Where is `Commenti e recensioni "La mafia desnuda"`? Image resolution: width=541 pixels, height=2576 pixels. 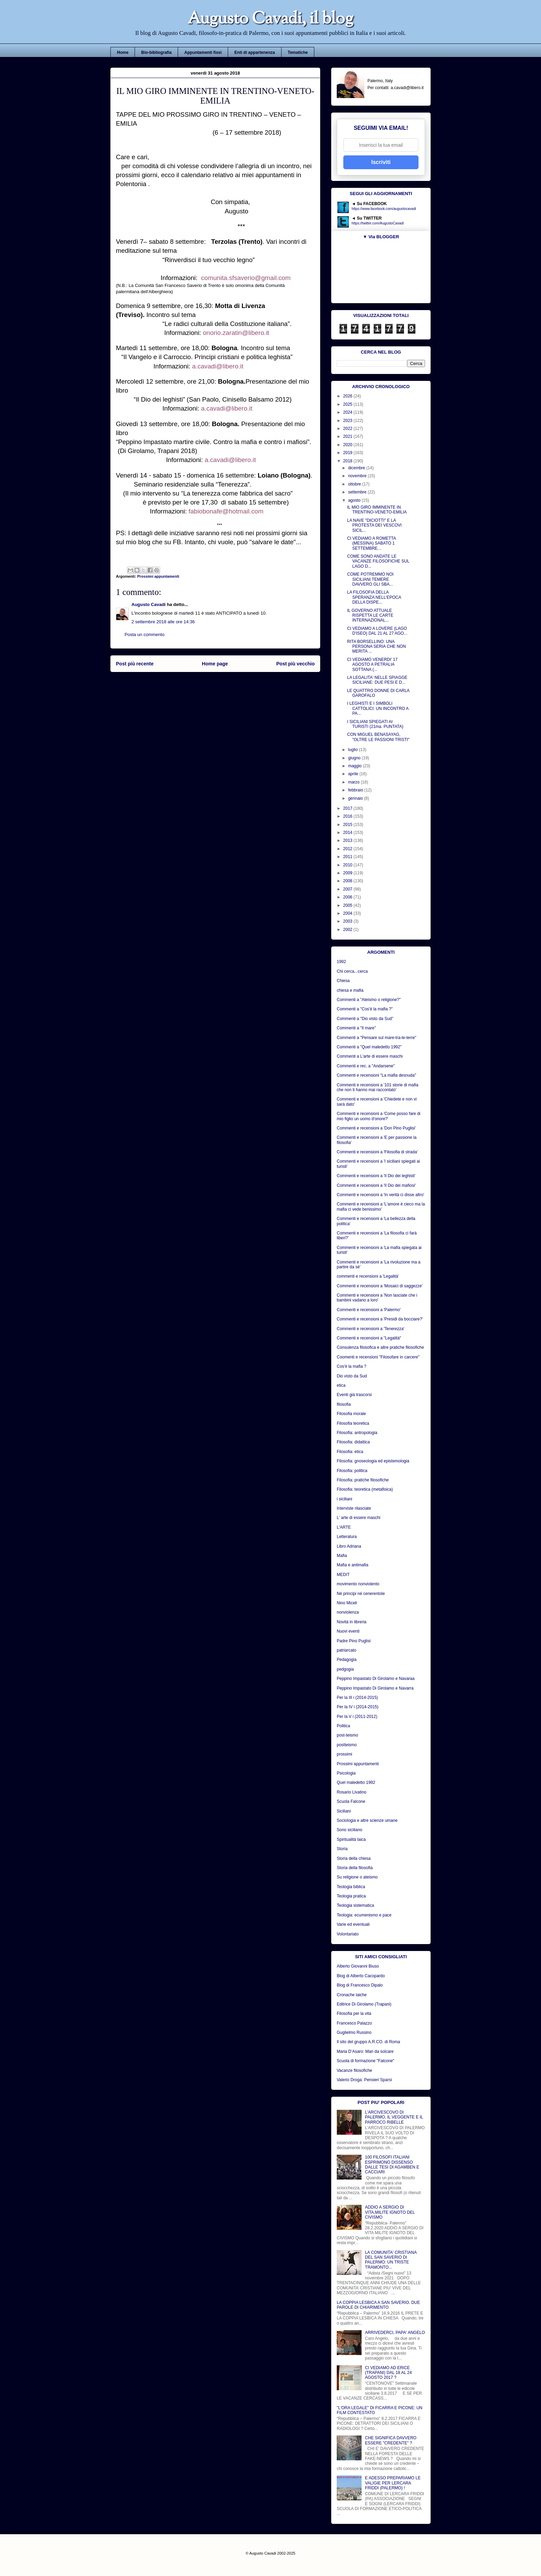 Commenti e recensioni "La mafia desnuda" is located at coordinates (376, 1075).